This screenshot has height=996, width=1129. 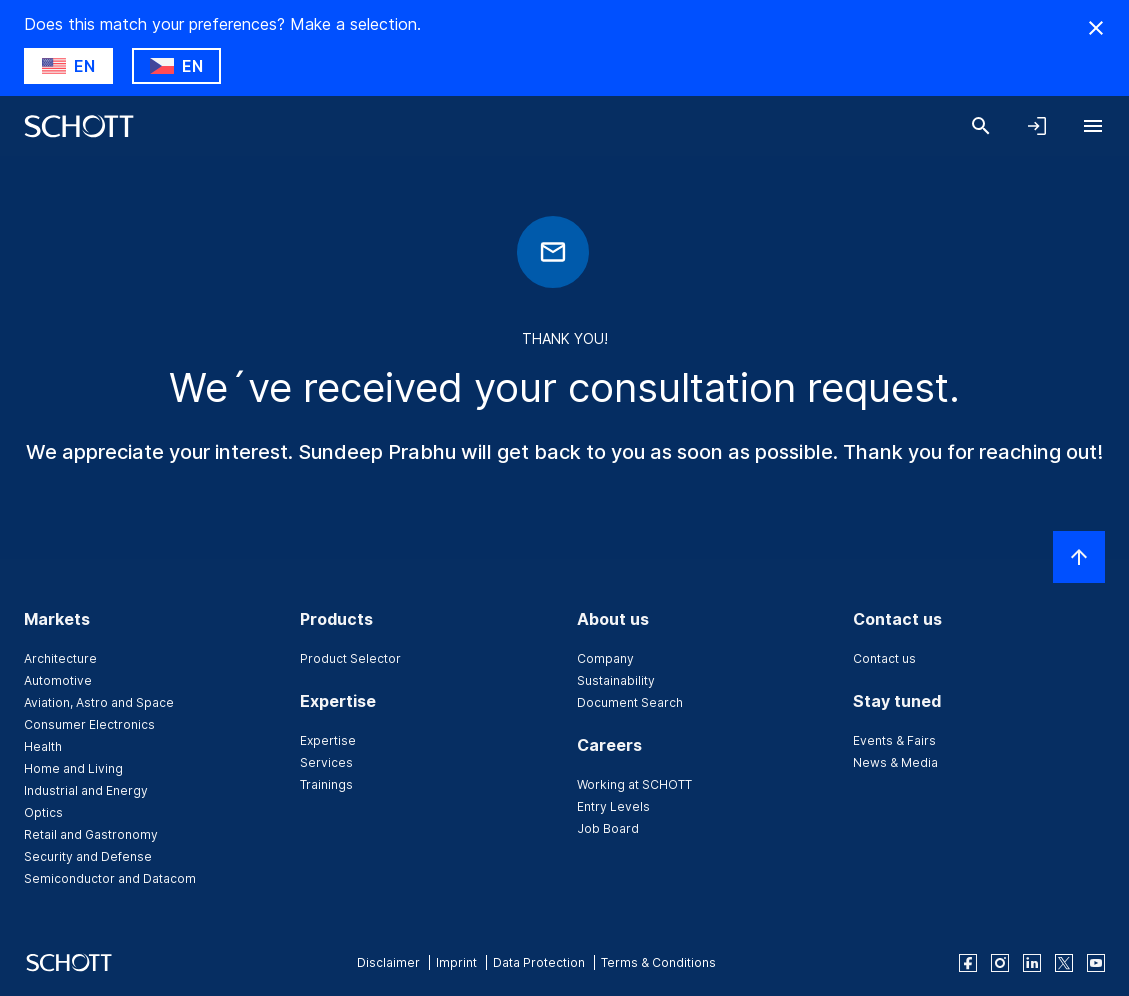 What do you see at coordinates (43, 746) in the screenshot?
I see `Health` at bounding box center [43, 746].